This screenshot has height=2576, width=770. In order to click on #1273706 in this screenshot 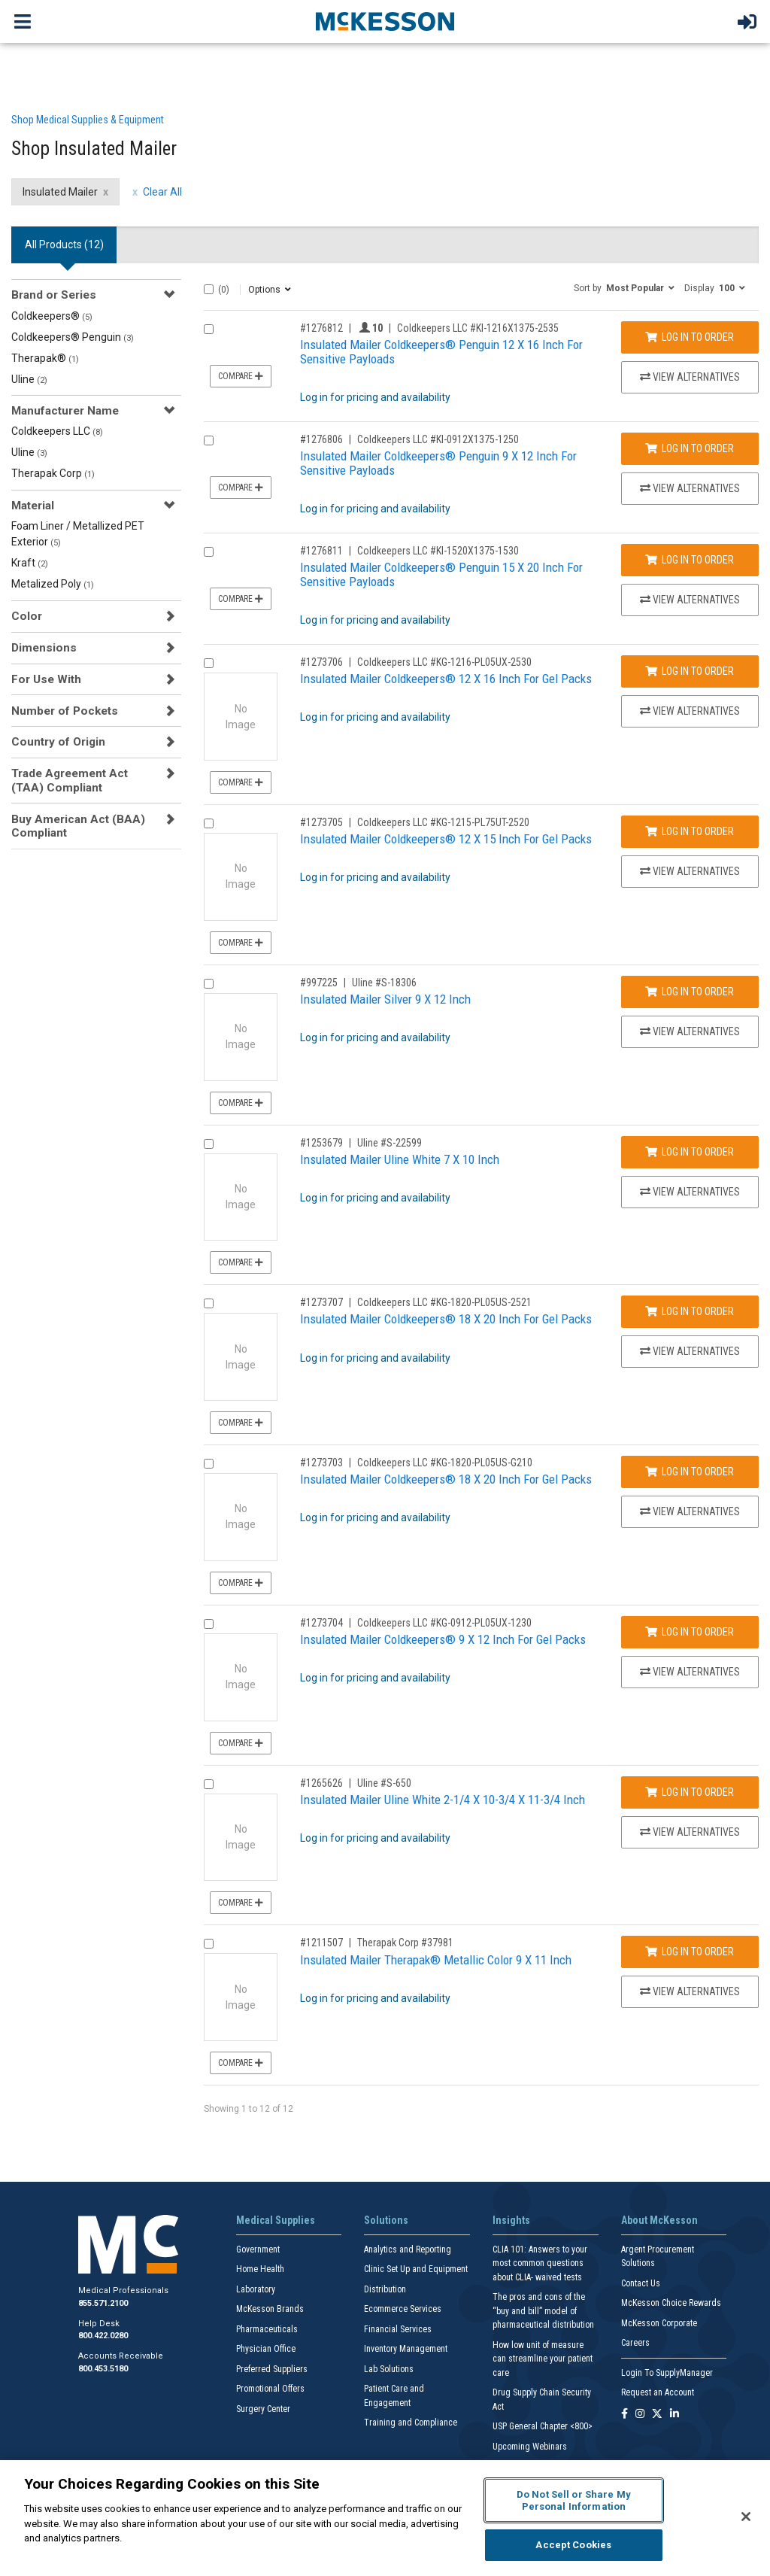, I will do `click(321, 662)`.